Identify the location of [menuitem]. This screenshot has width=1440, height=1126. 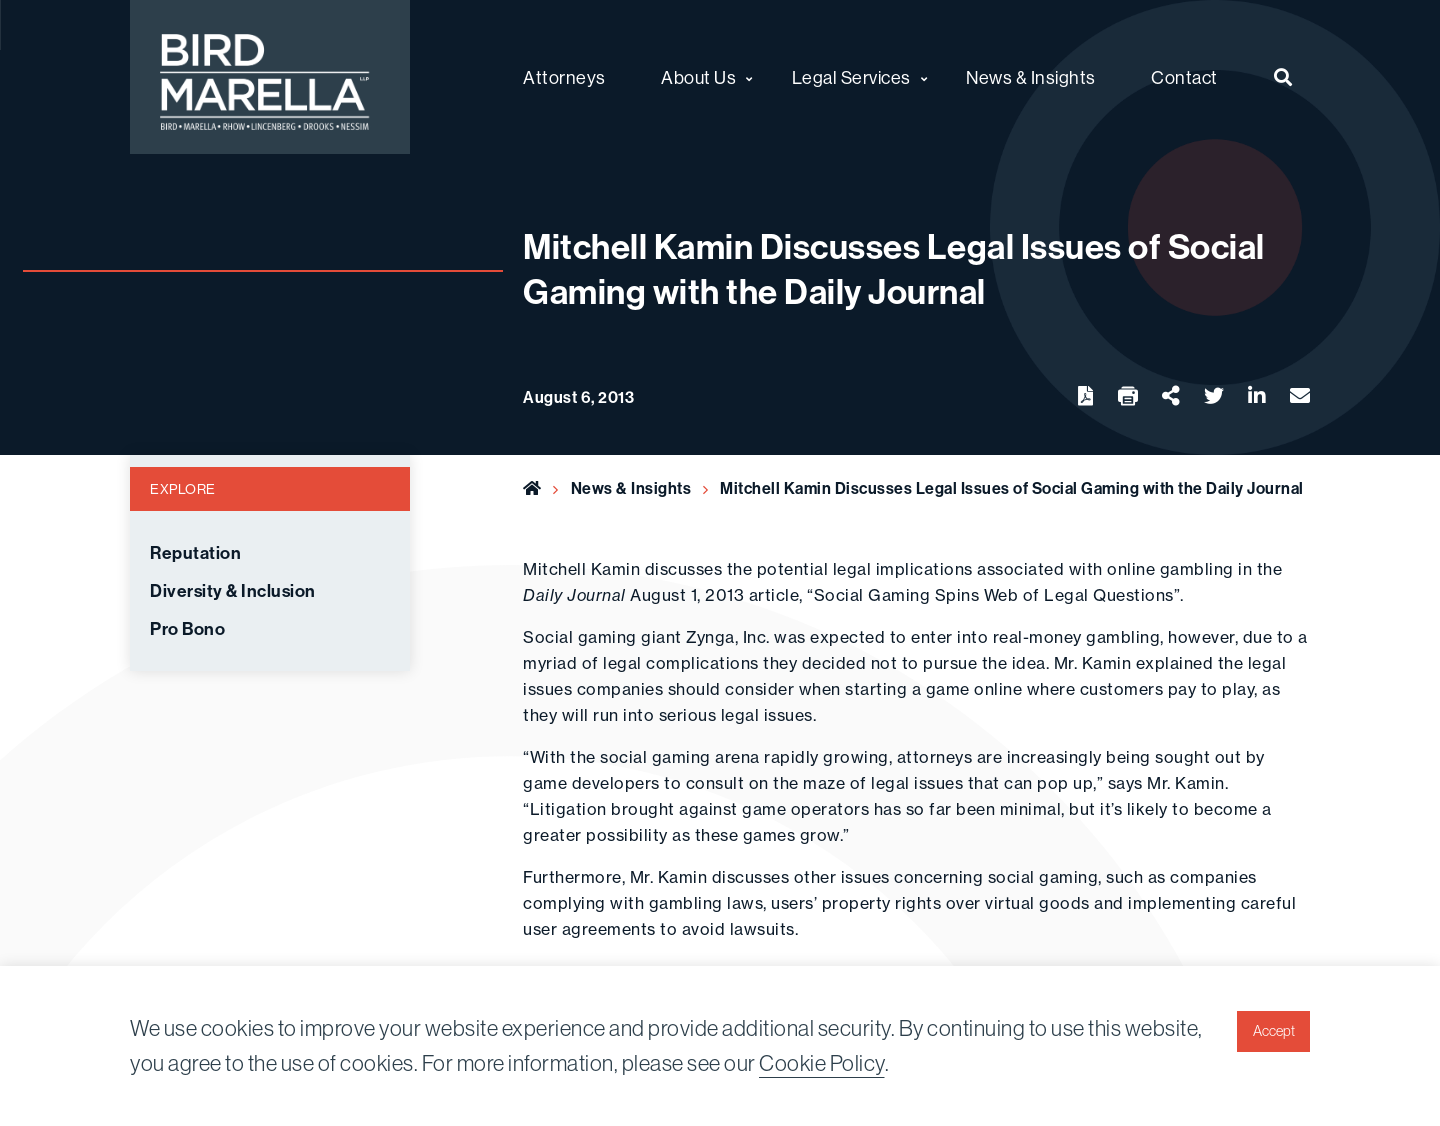
(1283, 77).